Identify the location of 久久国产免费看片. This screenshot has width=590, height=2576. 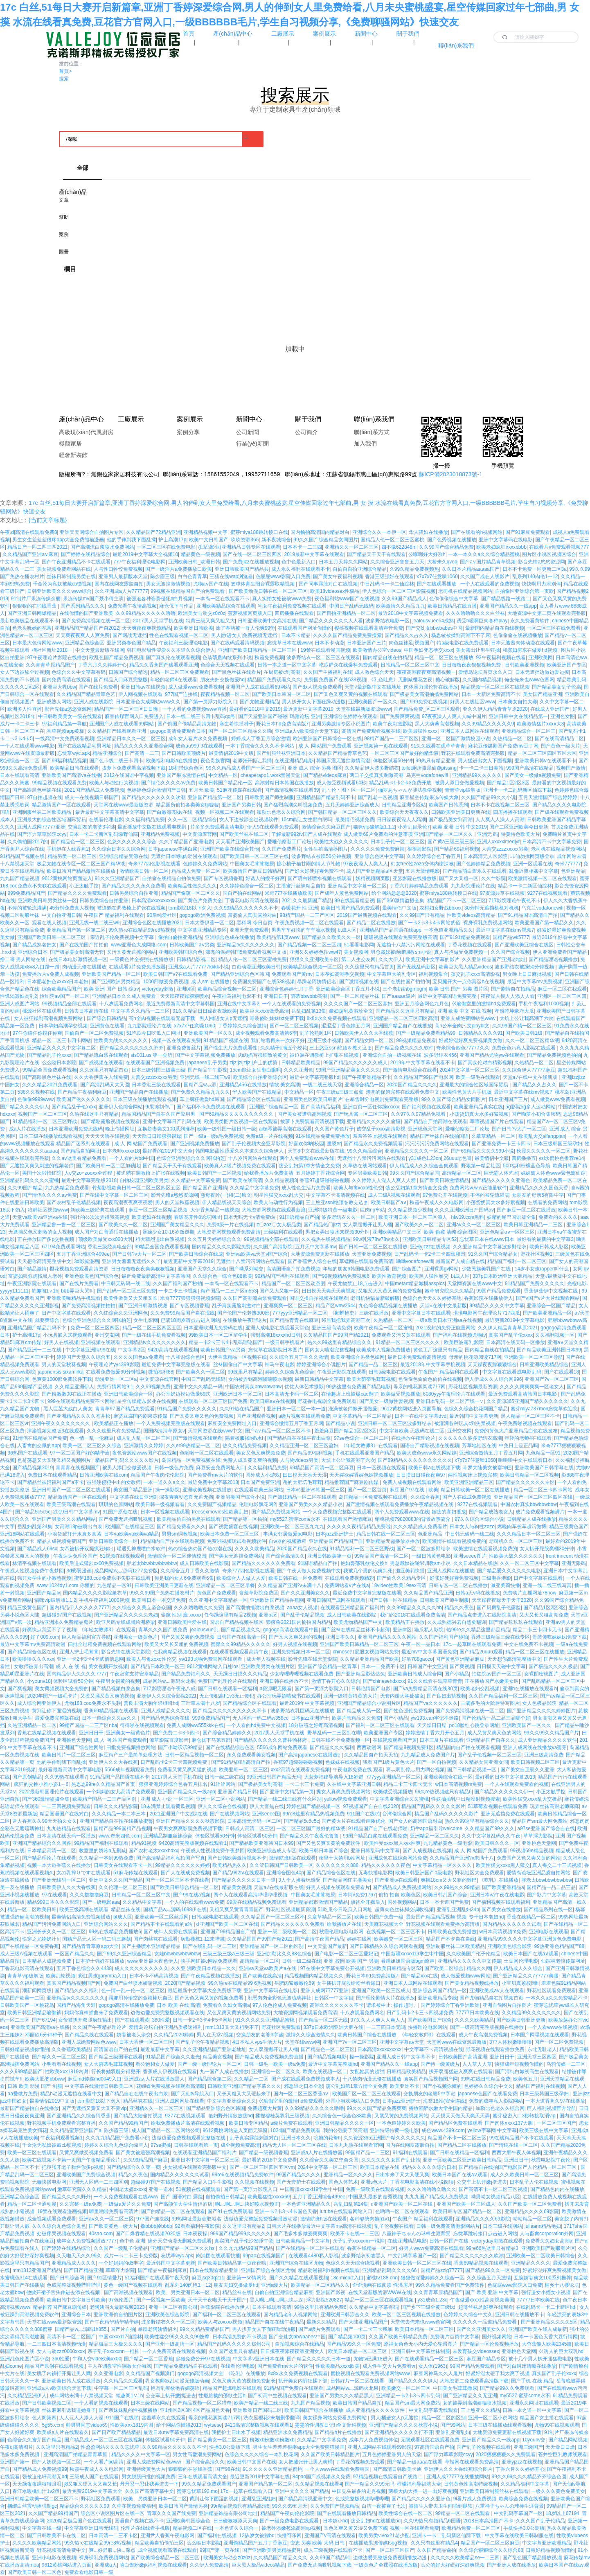
(281, 849).